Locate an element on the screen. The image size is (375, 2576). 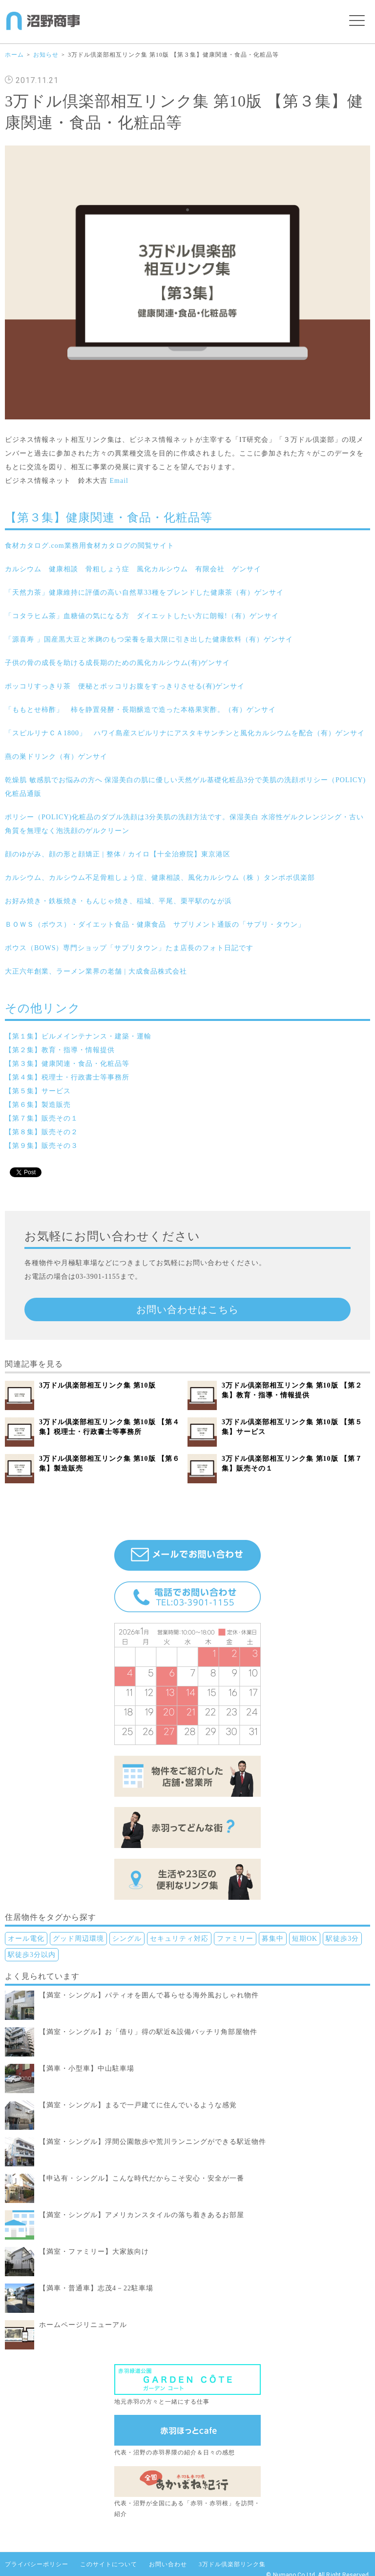
カルシウム 健康相談 骨粗しょう症 風化カルシウム 有限会社 ゲンサイ is located at coordinates (133, 569).